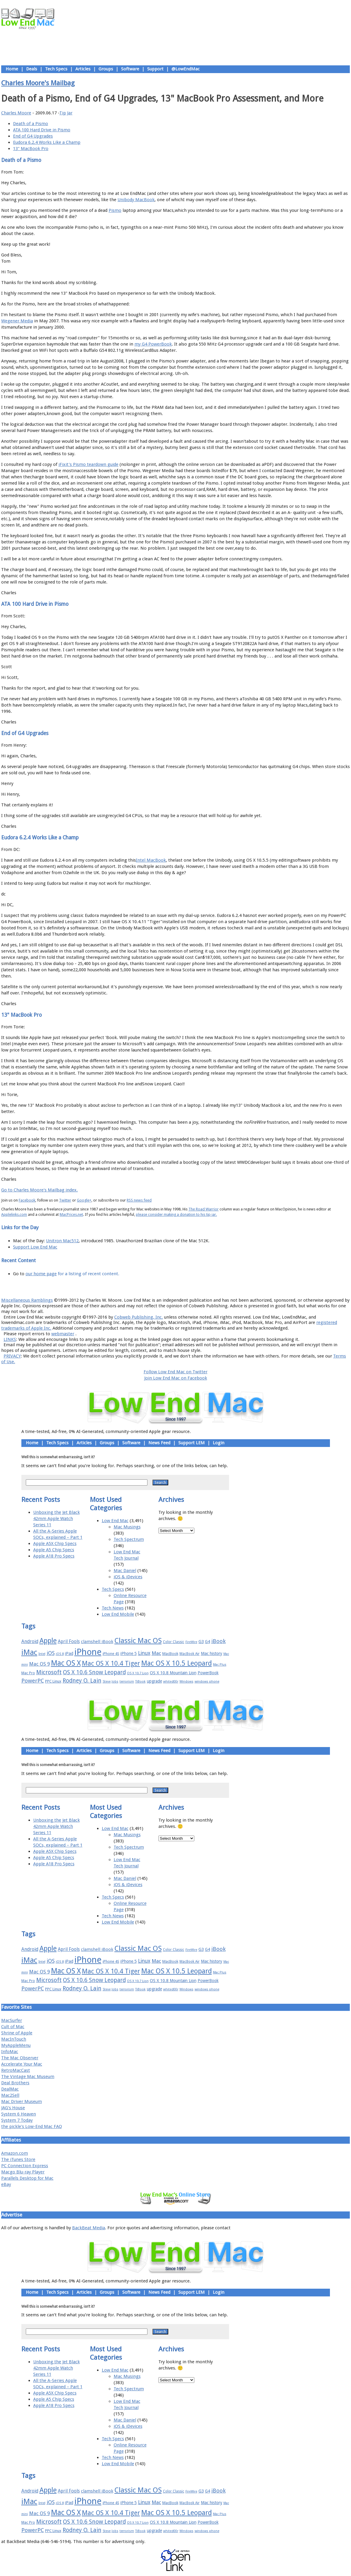 This screenshot has width=351, height=2576. Describe the element at coordinates (56, 69) in the screenshot. I see `Tech Specs` at that location.